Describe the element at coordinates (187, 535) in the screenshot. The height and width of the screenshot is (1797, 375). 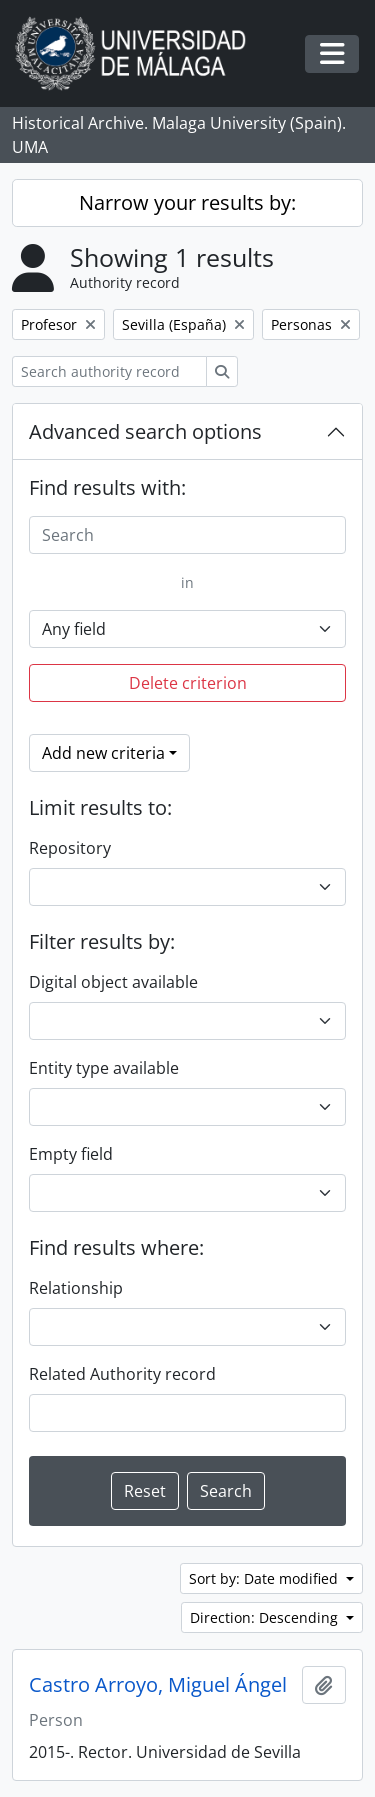
I see `[Search]` at that location.